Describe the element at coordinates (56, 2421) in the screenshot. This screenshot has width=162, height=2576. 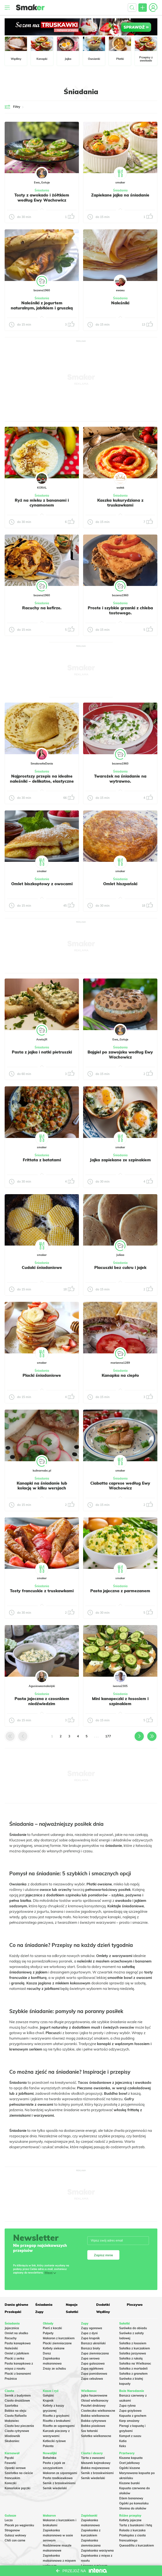
I see `Risotto z brokułami` at that location.